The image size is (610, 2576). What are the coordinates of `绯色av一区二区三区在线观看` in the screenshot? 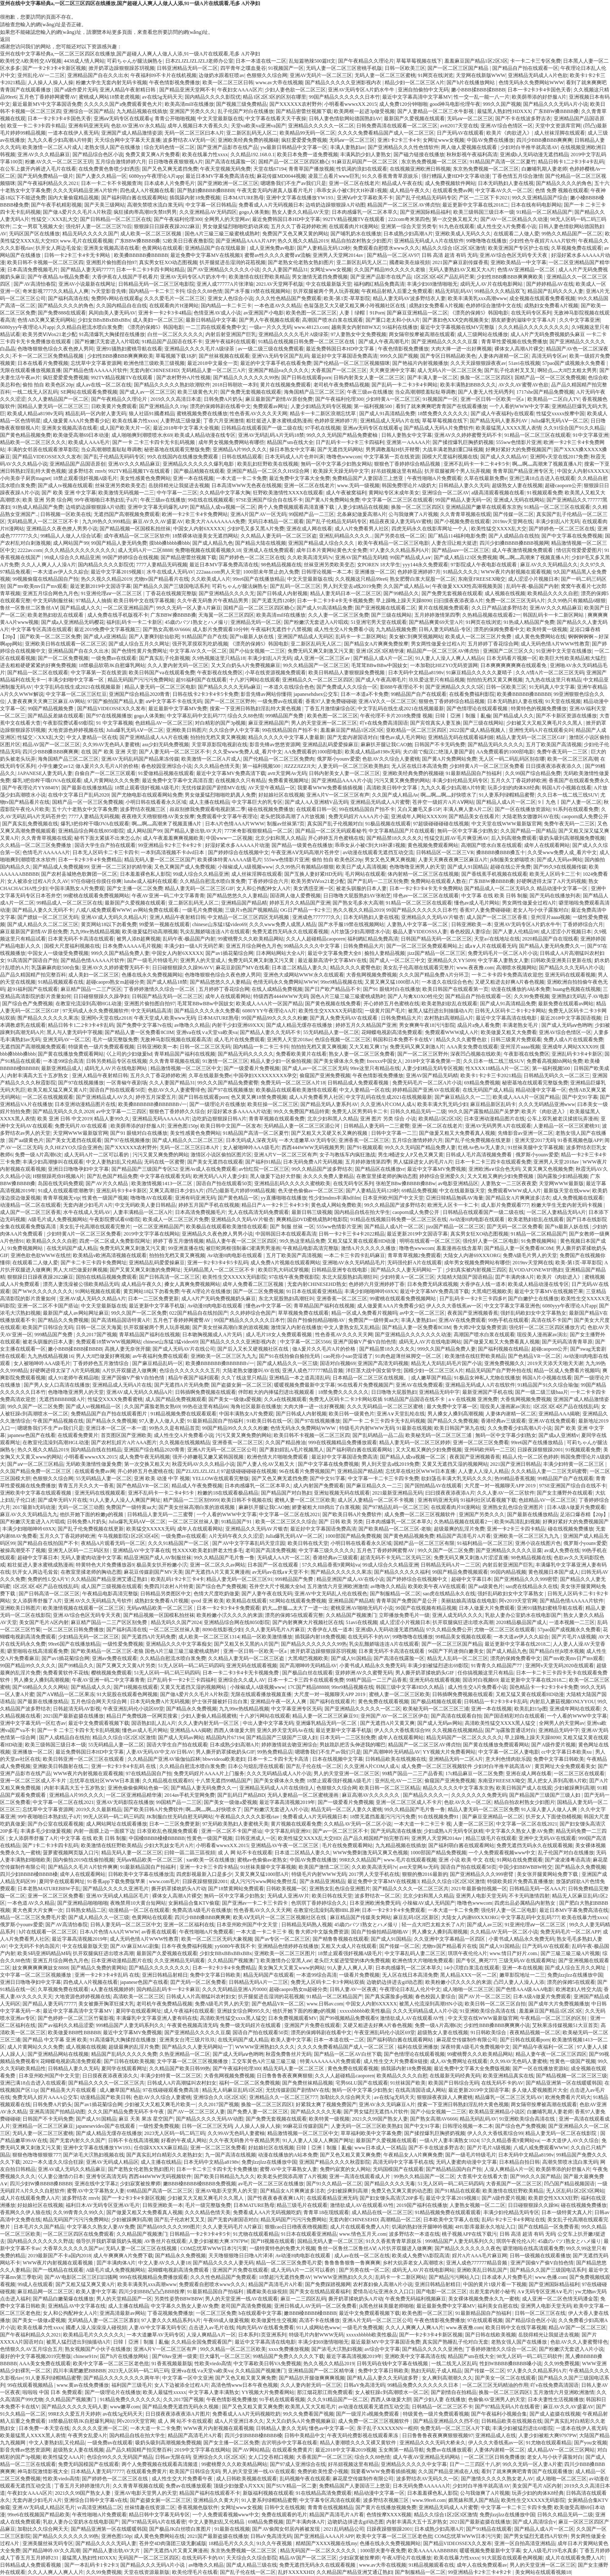 It's located at (426, 896).